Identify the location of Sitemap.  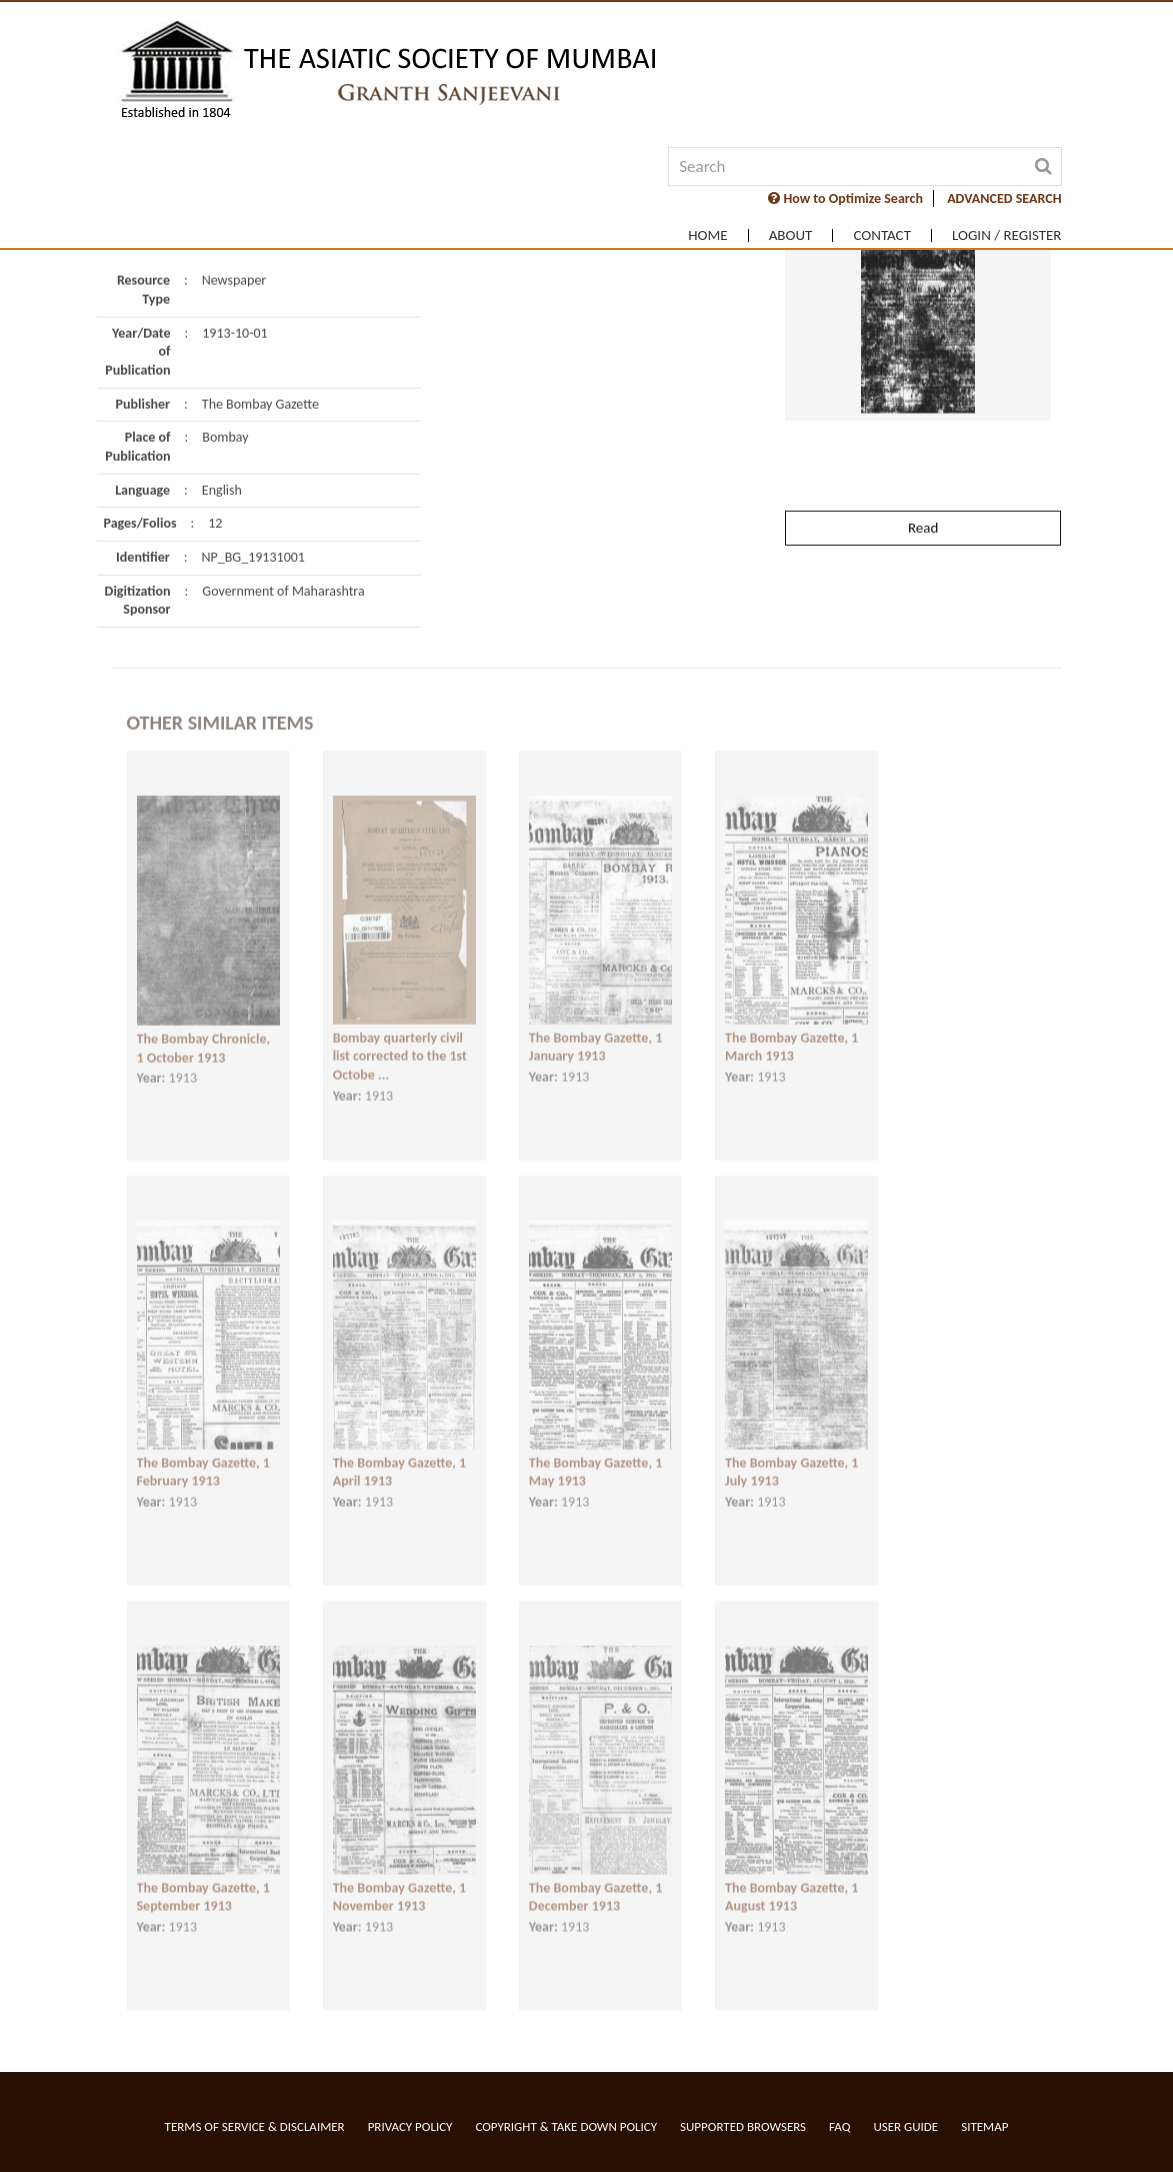
(984, 2126).